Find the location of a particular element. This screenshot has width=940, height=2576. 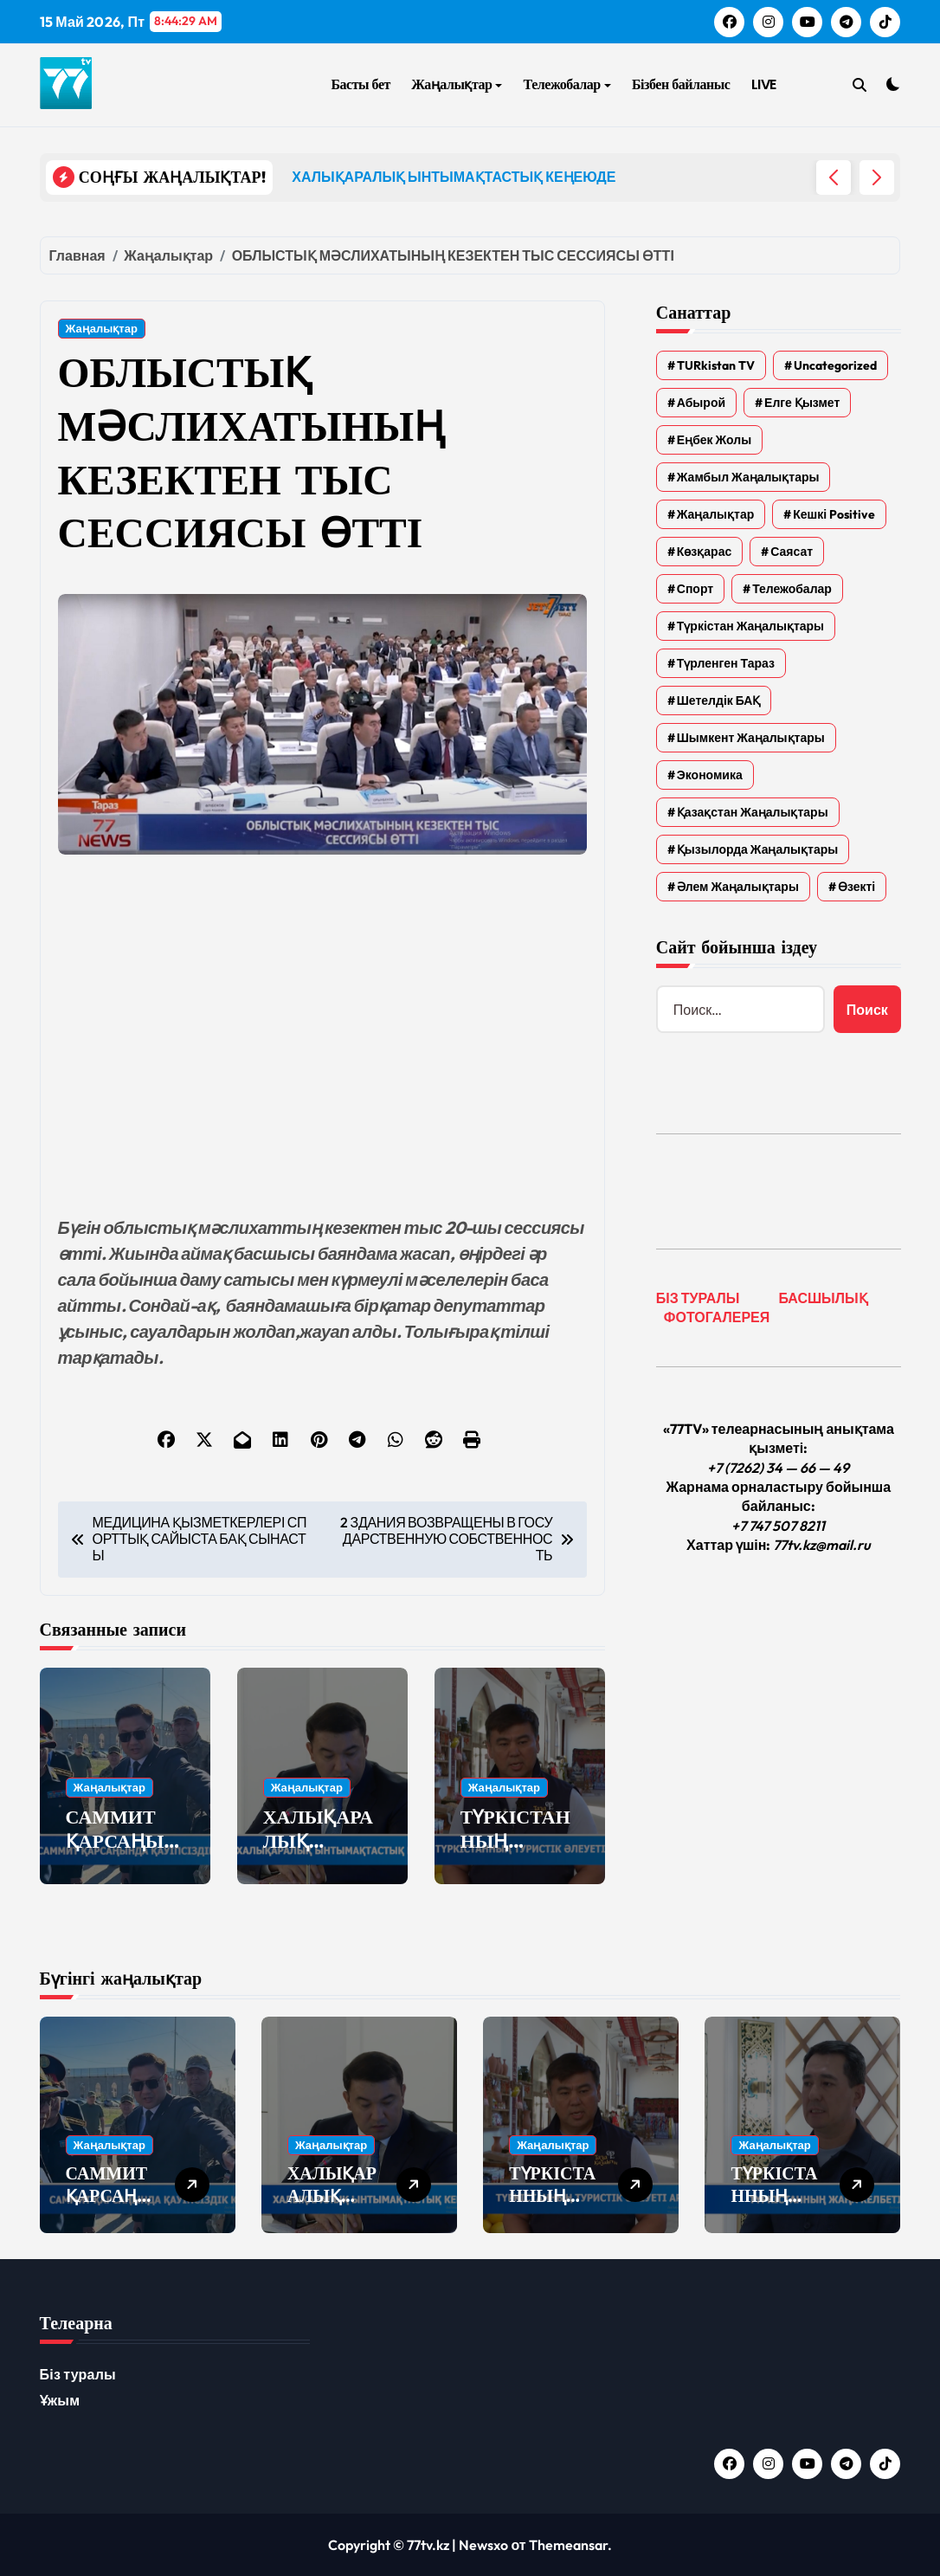

Жаңалықтар is located at coordinates (456, 84).